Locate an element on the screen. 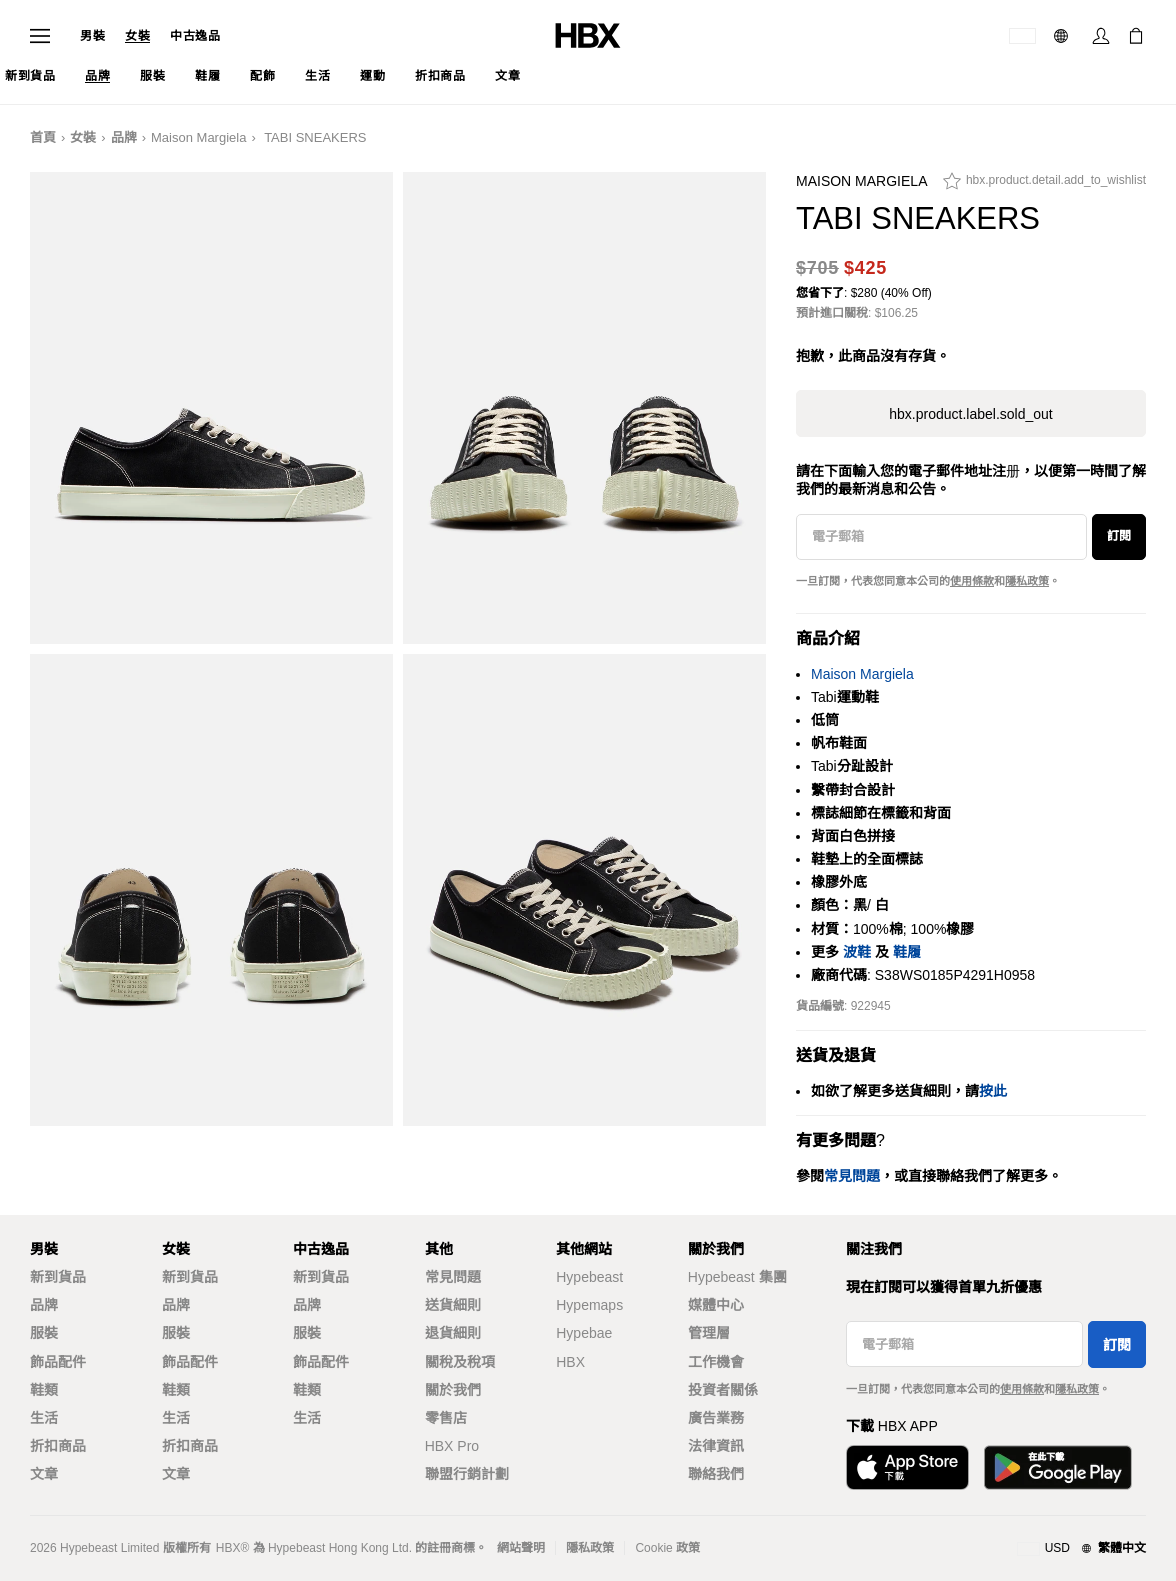 The height and width of the screenshot is (1581, 1176). 常見問題 is located at coordinates (453, 1277).